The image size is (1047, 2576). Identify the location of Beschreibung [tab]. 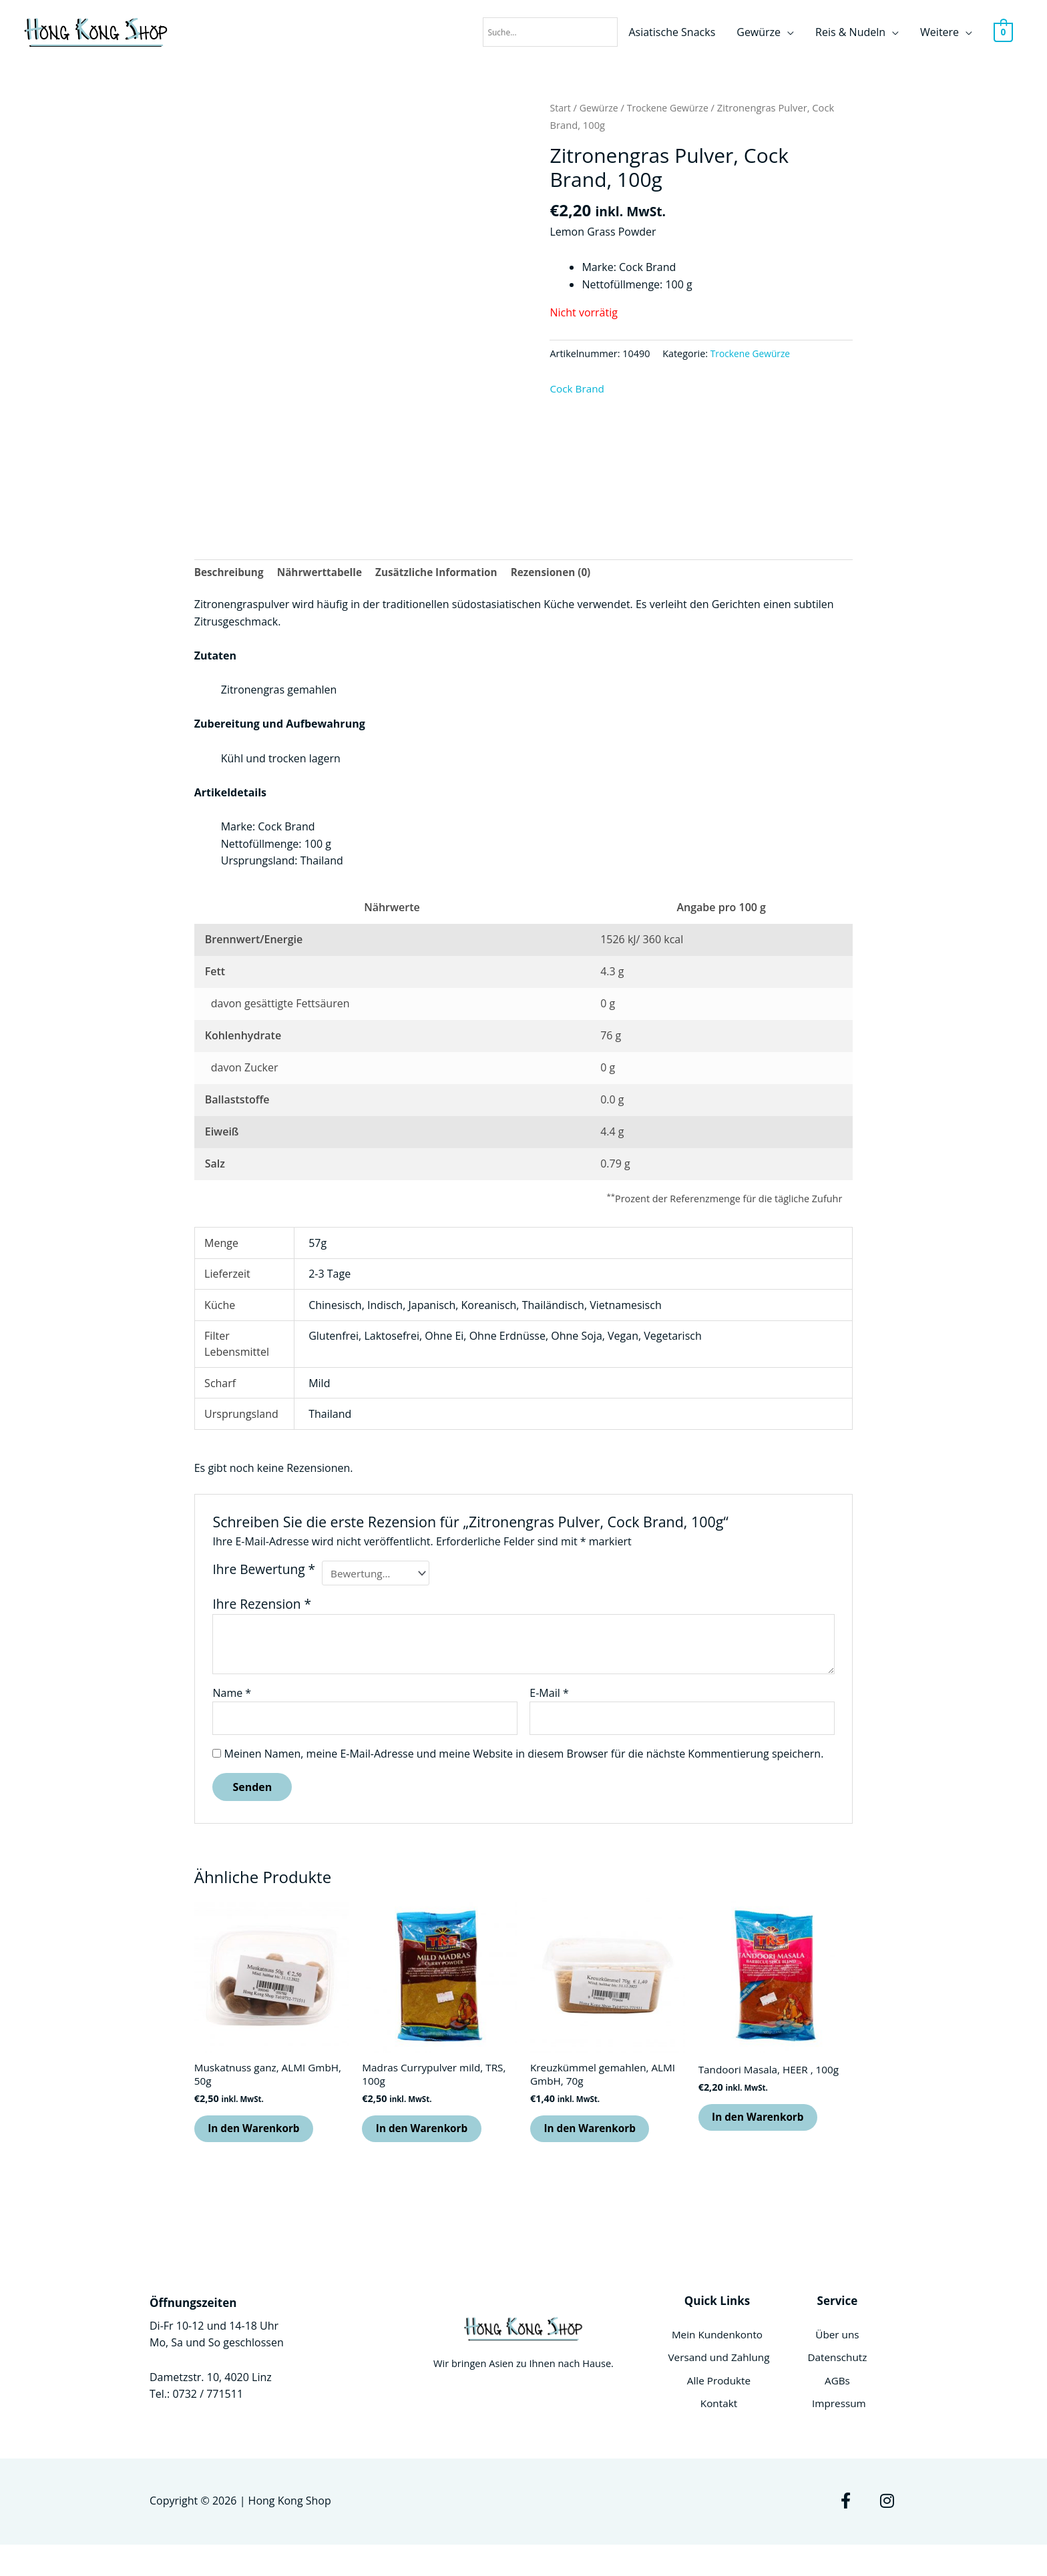
(230, 572).